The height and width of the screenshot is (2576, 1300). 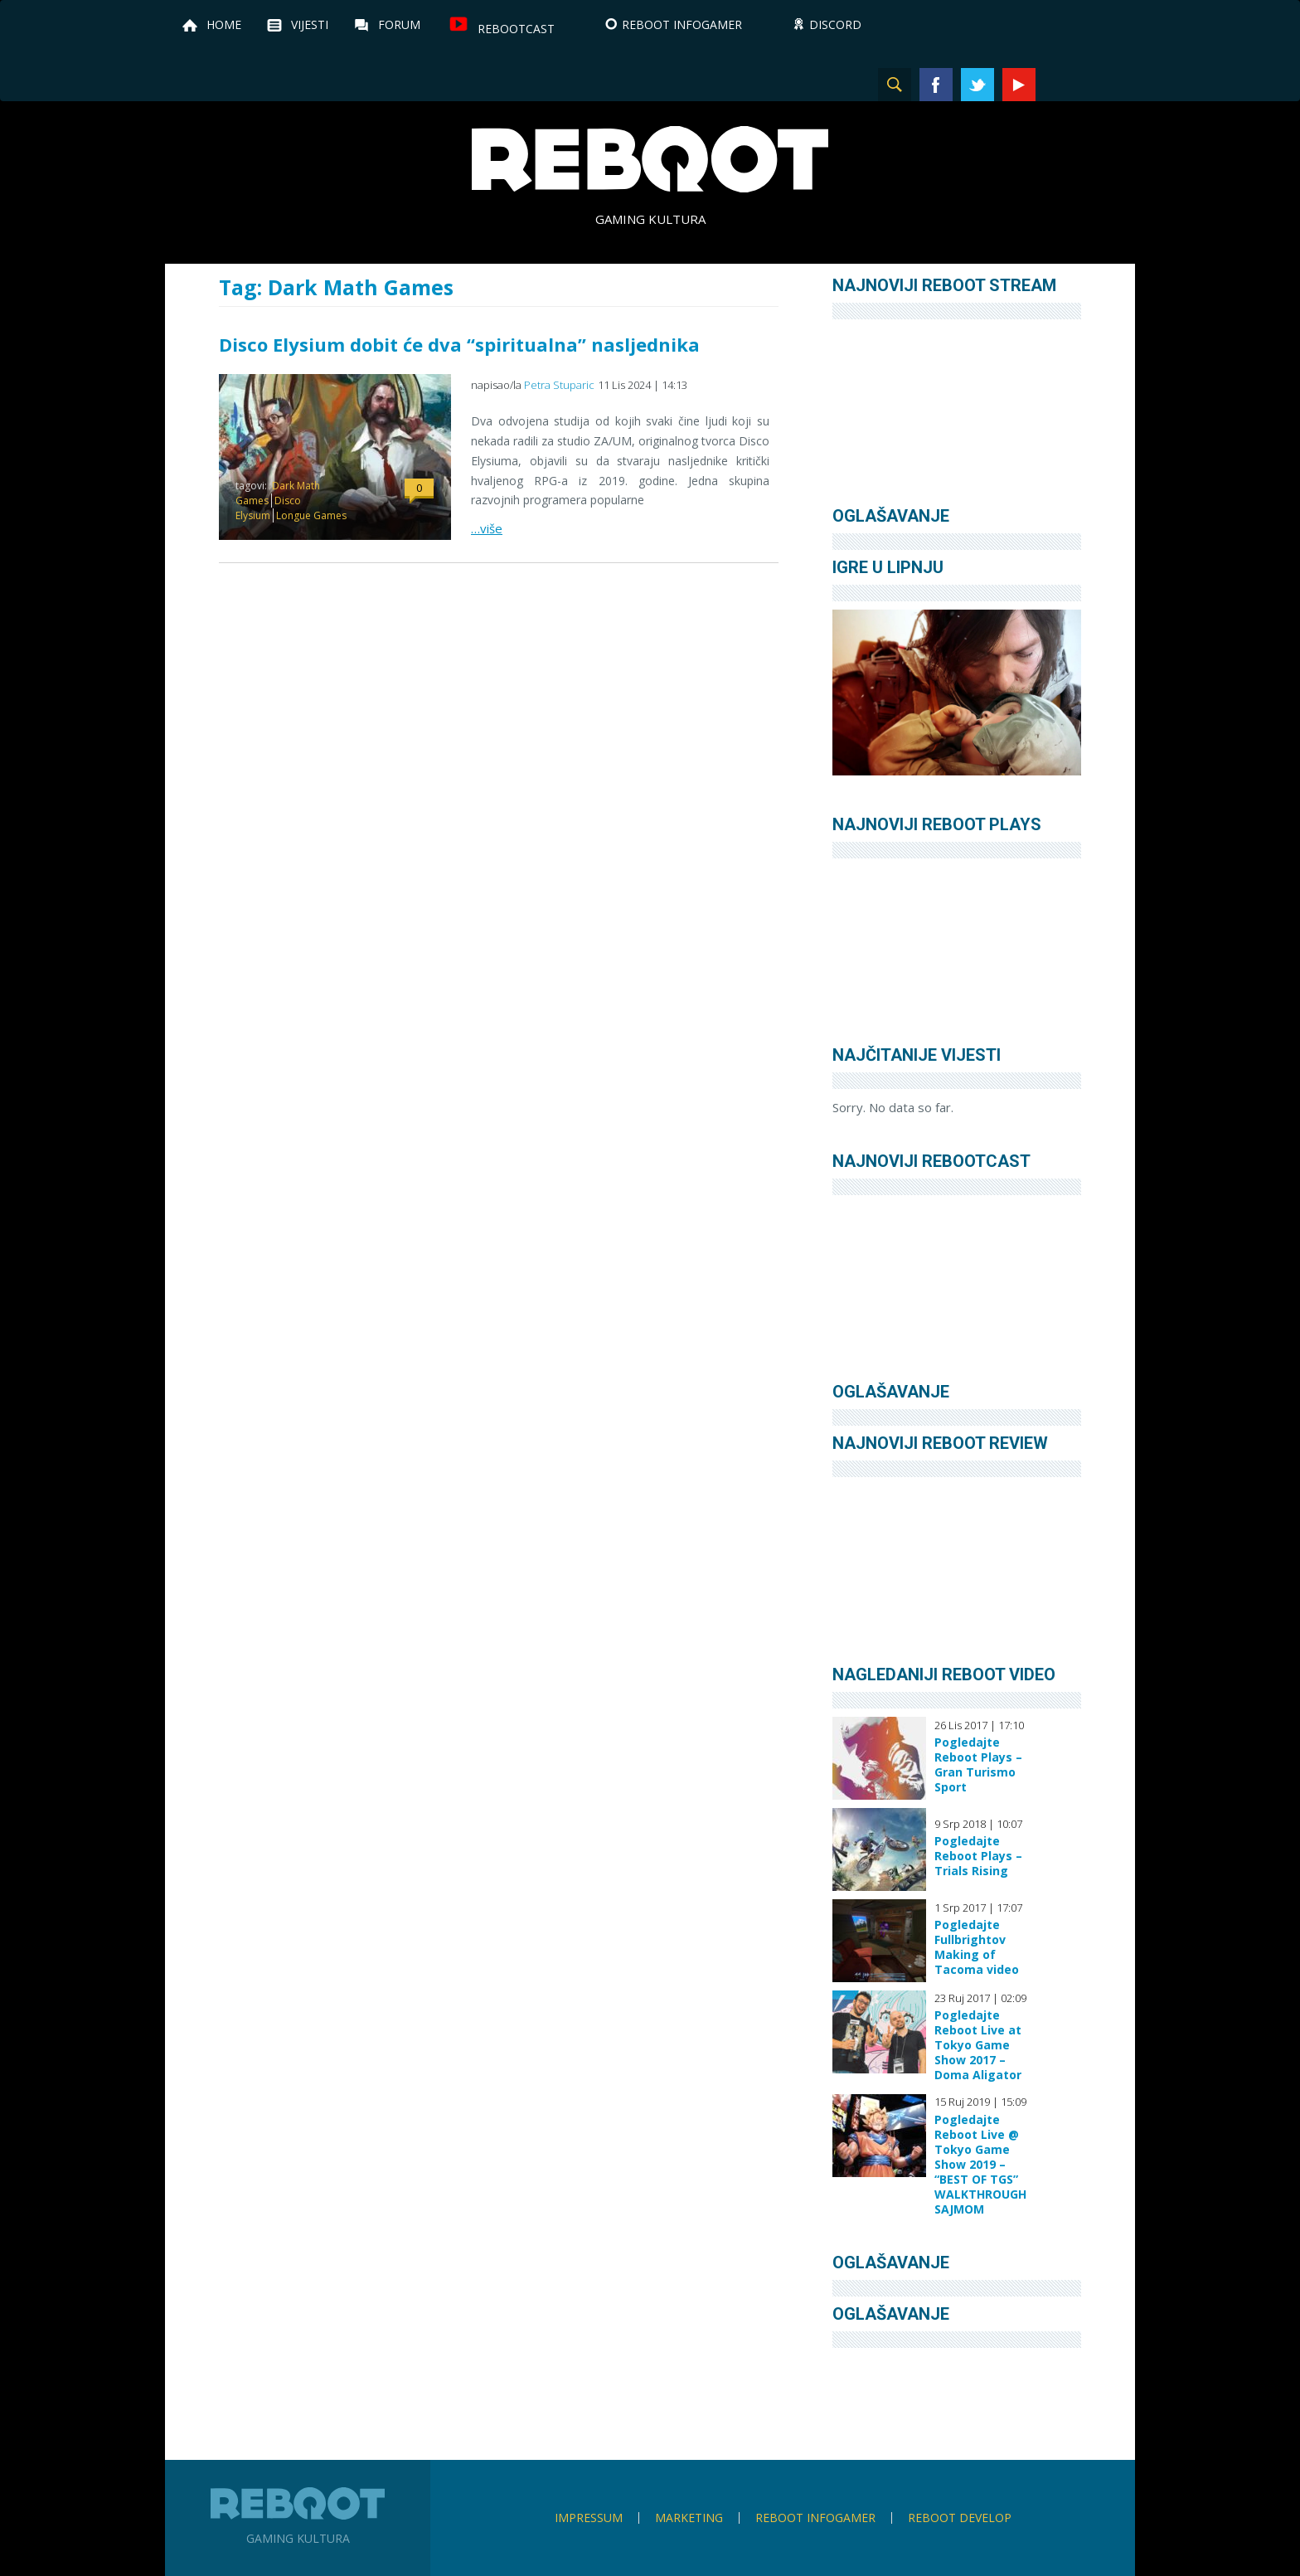 What do you see at coordinates (459, 344) in the screenshot?
I see `Disco Elysium dobit će dva “spiritualna” nasljednika` at bounding box center [459, 344].